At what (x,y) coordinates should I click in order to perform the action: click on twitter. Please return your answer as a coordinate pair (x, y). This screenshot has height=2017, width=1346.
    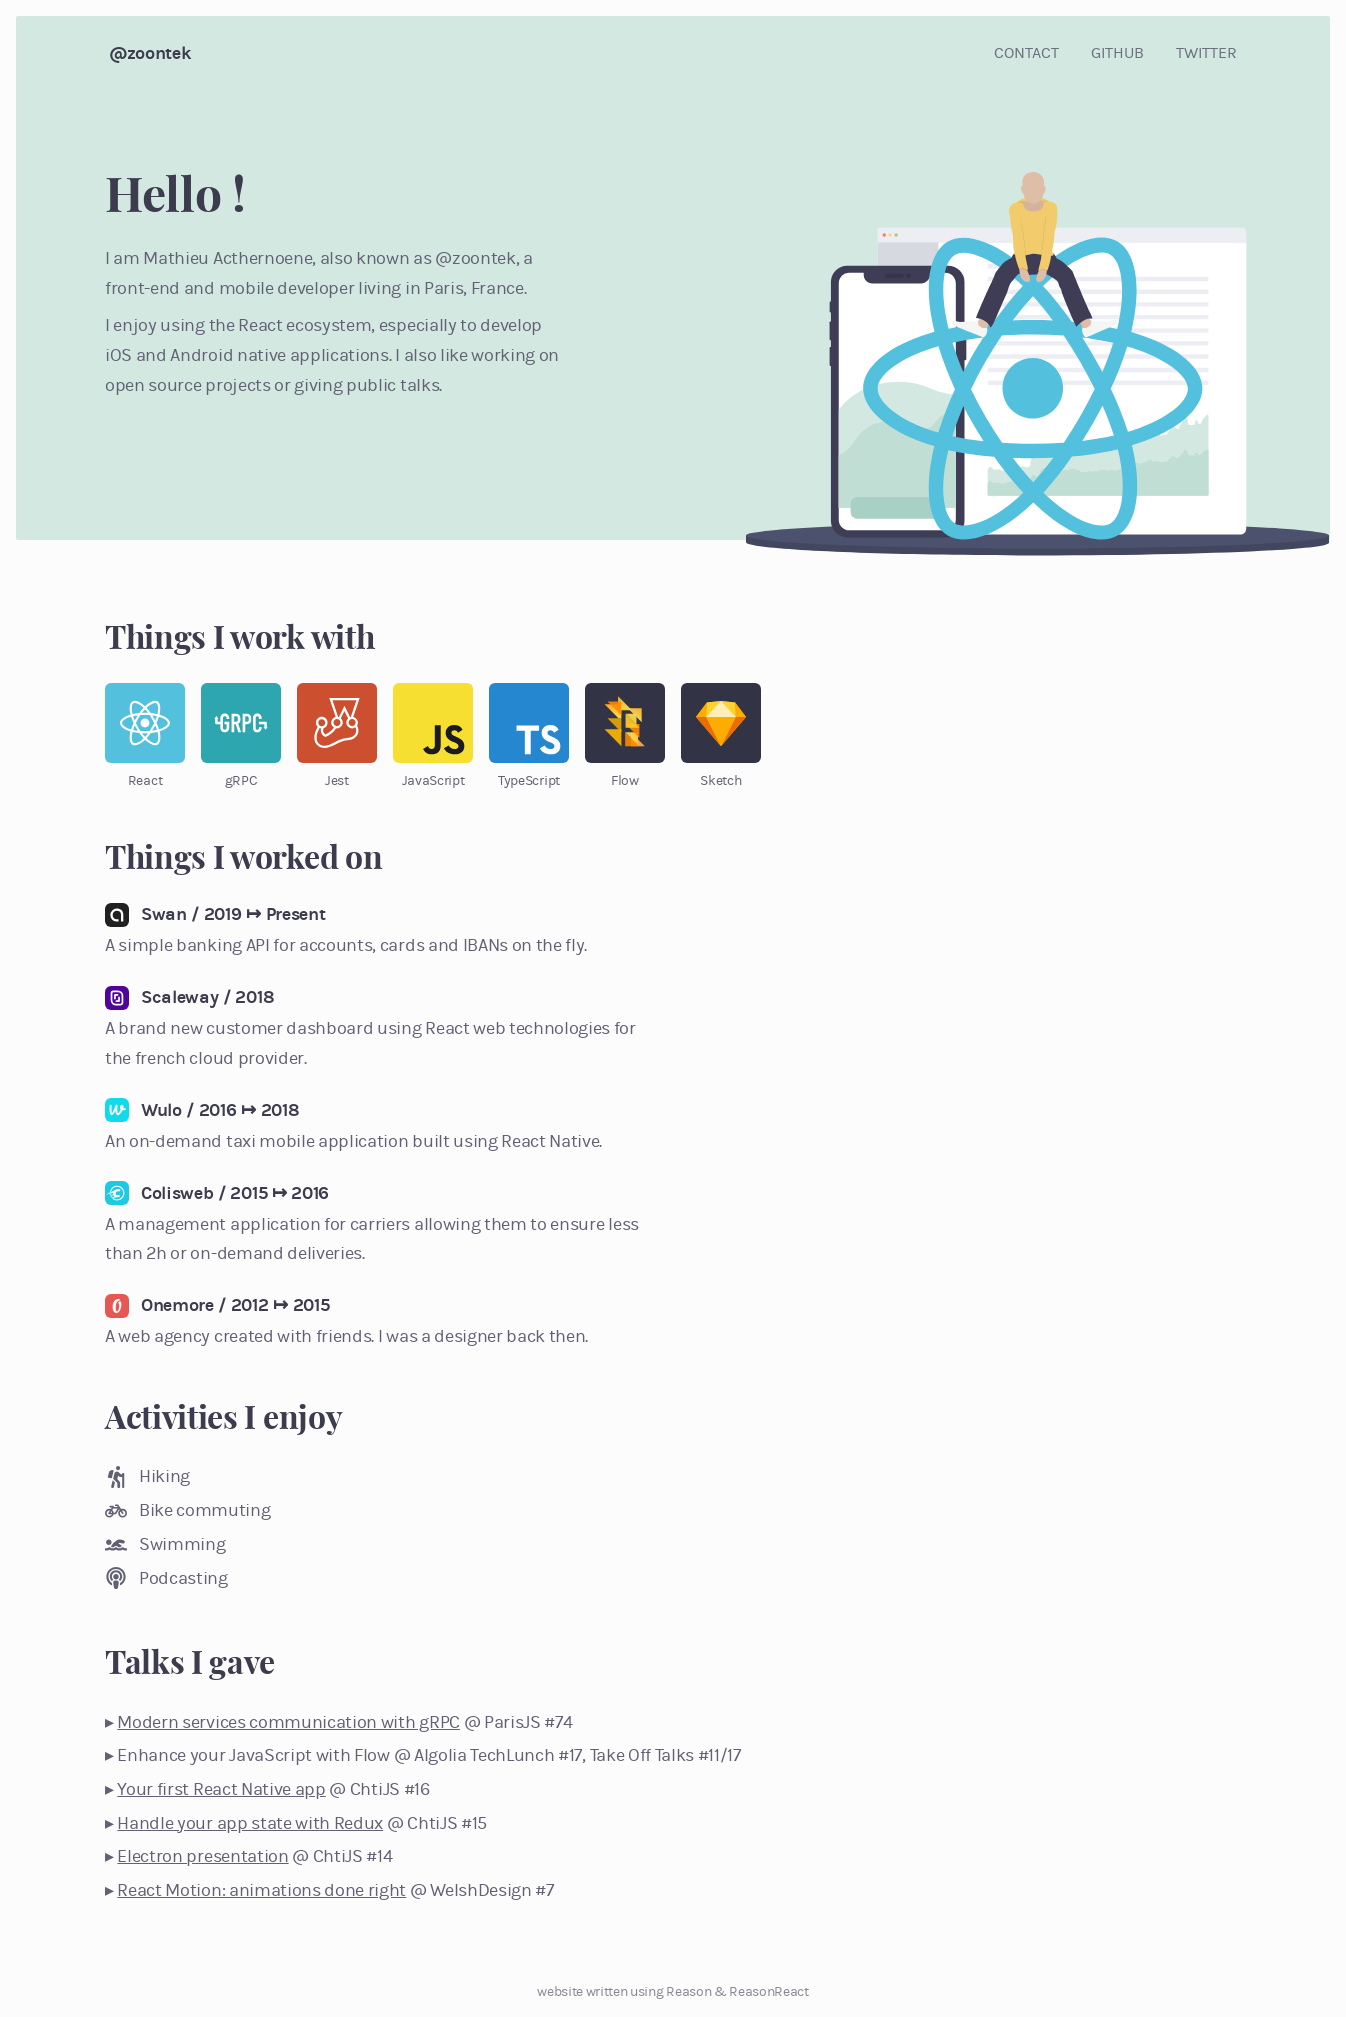
    Looking at the image, I should click on (1206, 52).